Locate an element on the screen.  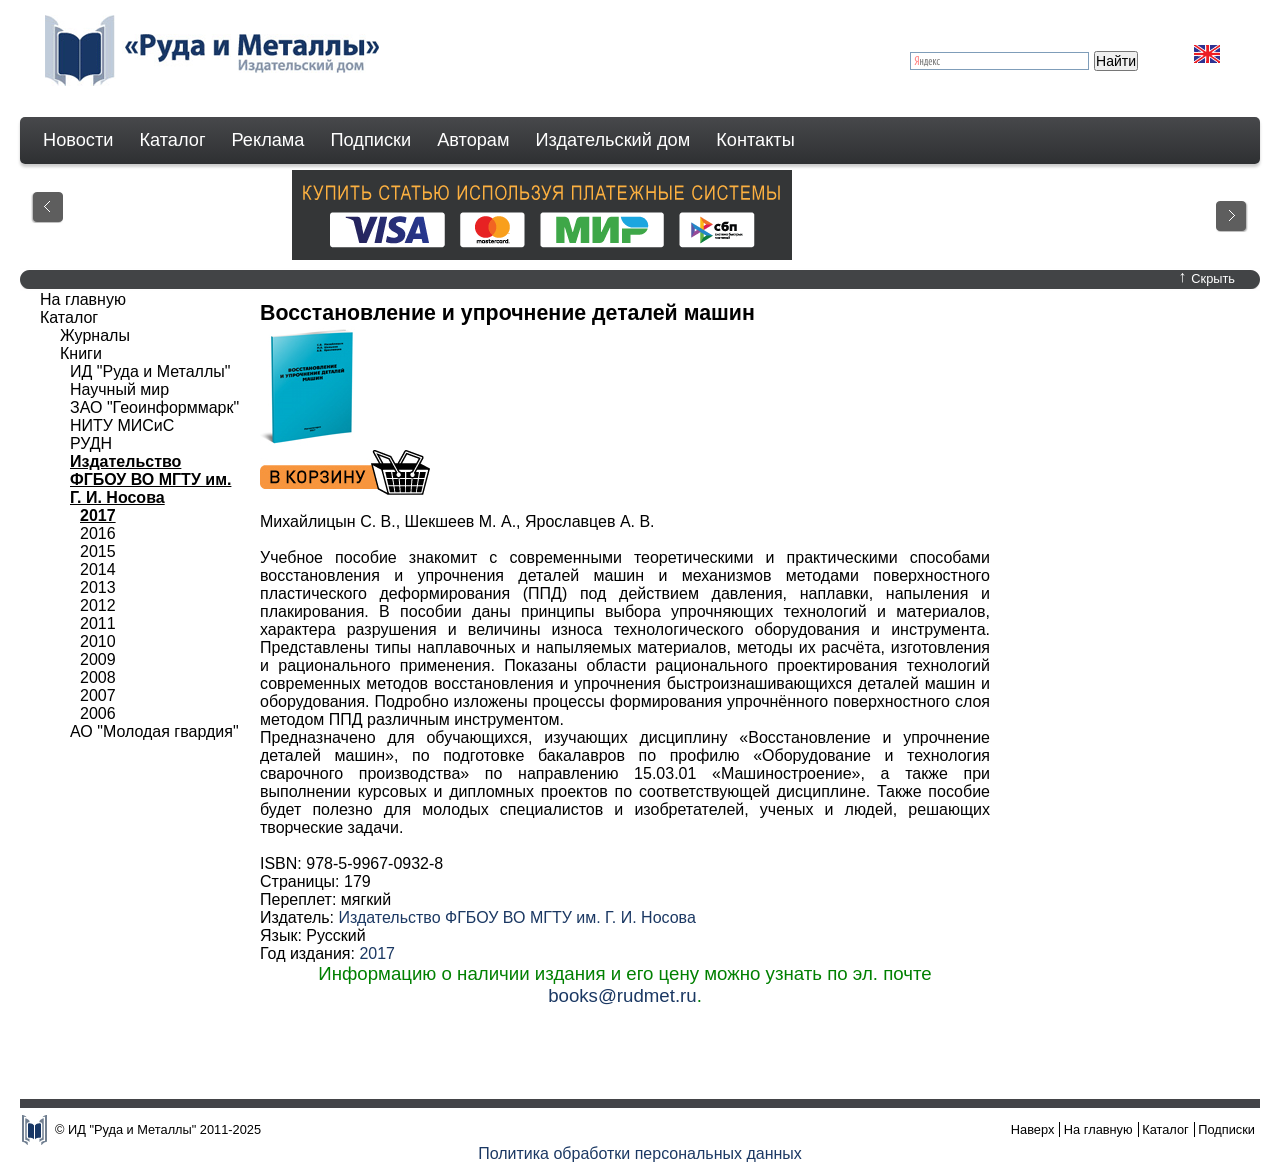
2017 is located at coordinates (377, 953).